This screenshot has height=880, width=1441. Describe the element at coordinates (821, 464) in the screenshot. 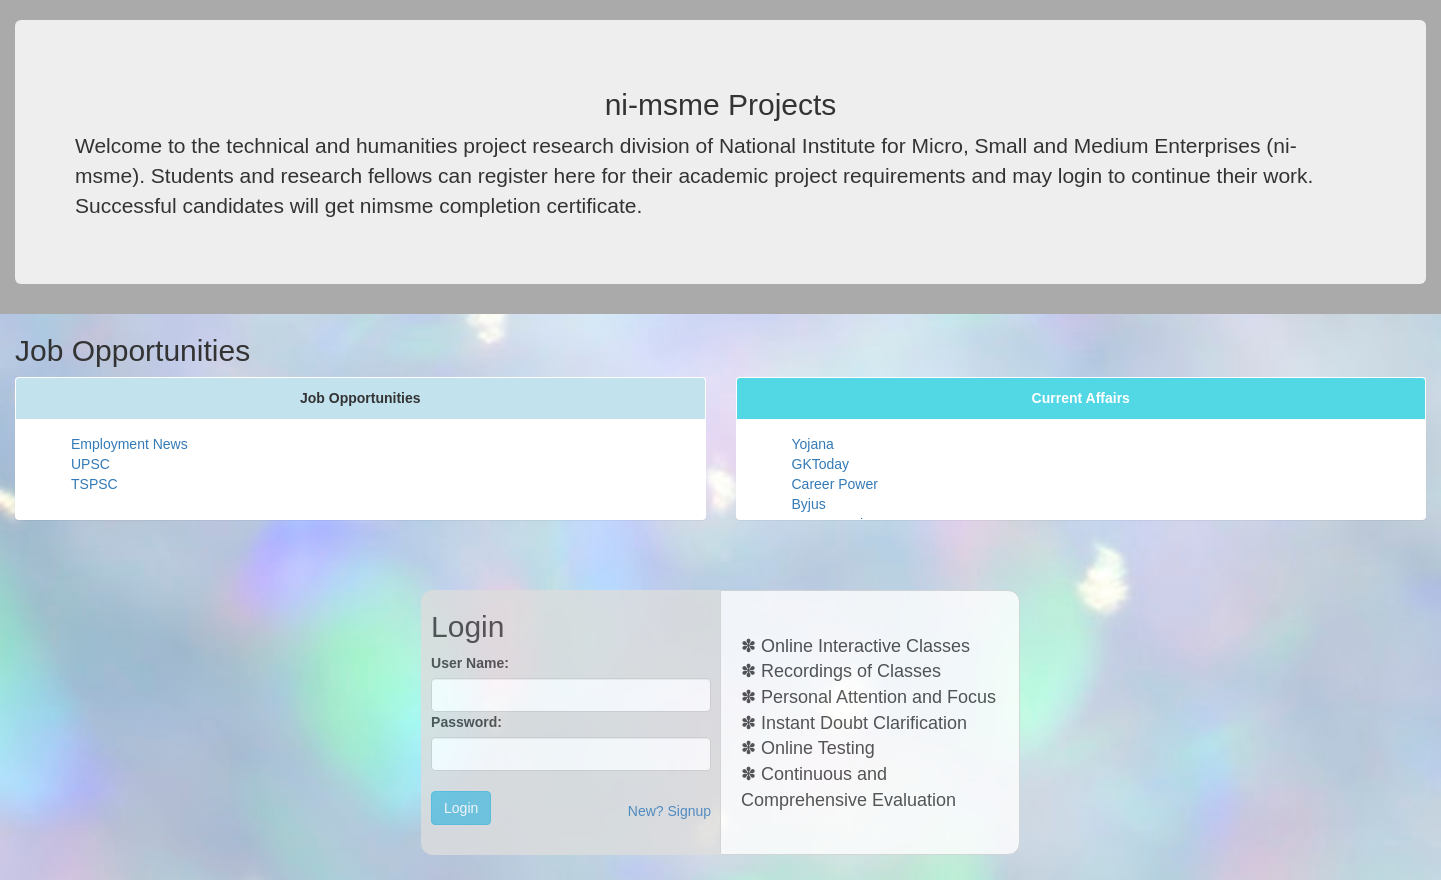

I see `GKToday` at that location.